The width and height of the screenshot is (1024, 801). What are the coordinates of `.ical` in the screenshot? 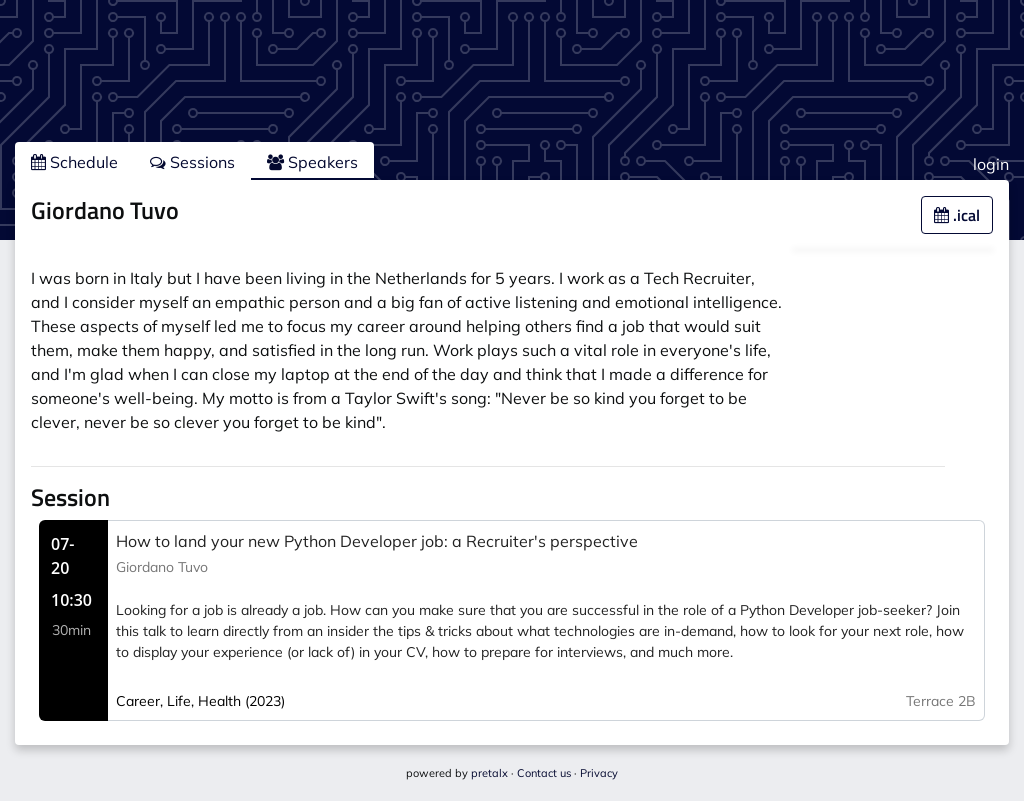 It's located at (957, 215).